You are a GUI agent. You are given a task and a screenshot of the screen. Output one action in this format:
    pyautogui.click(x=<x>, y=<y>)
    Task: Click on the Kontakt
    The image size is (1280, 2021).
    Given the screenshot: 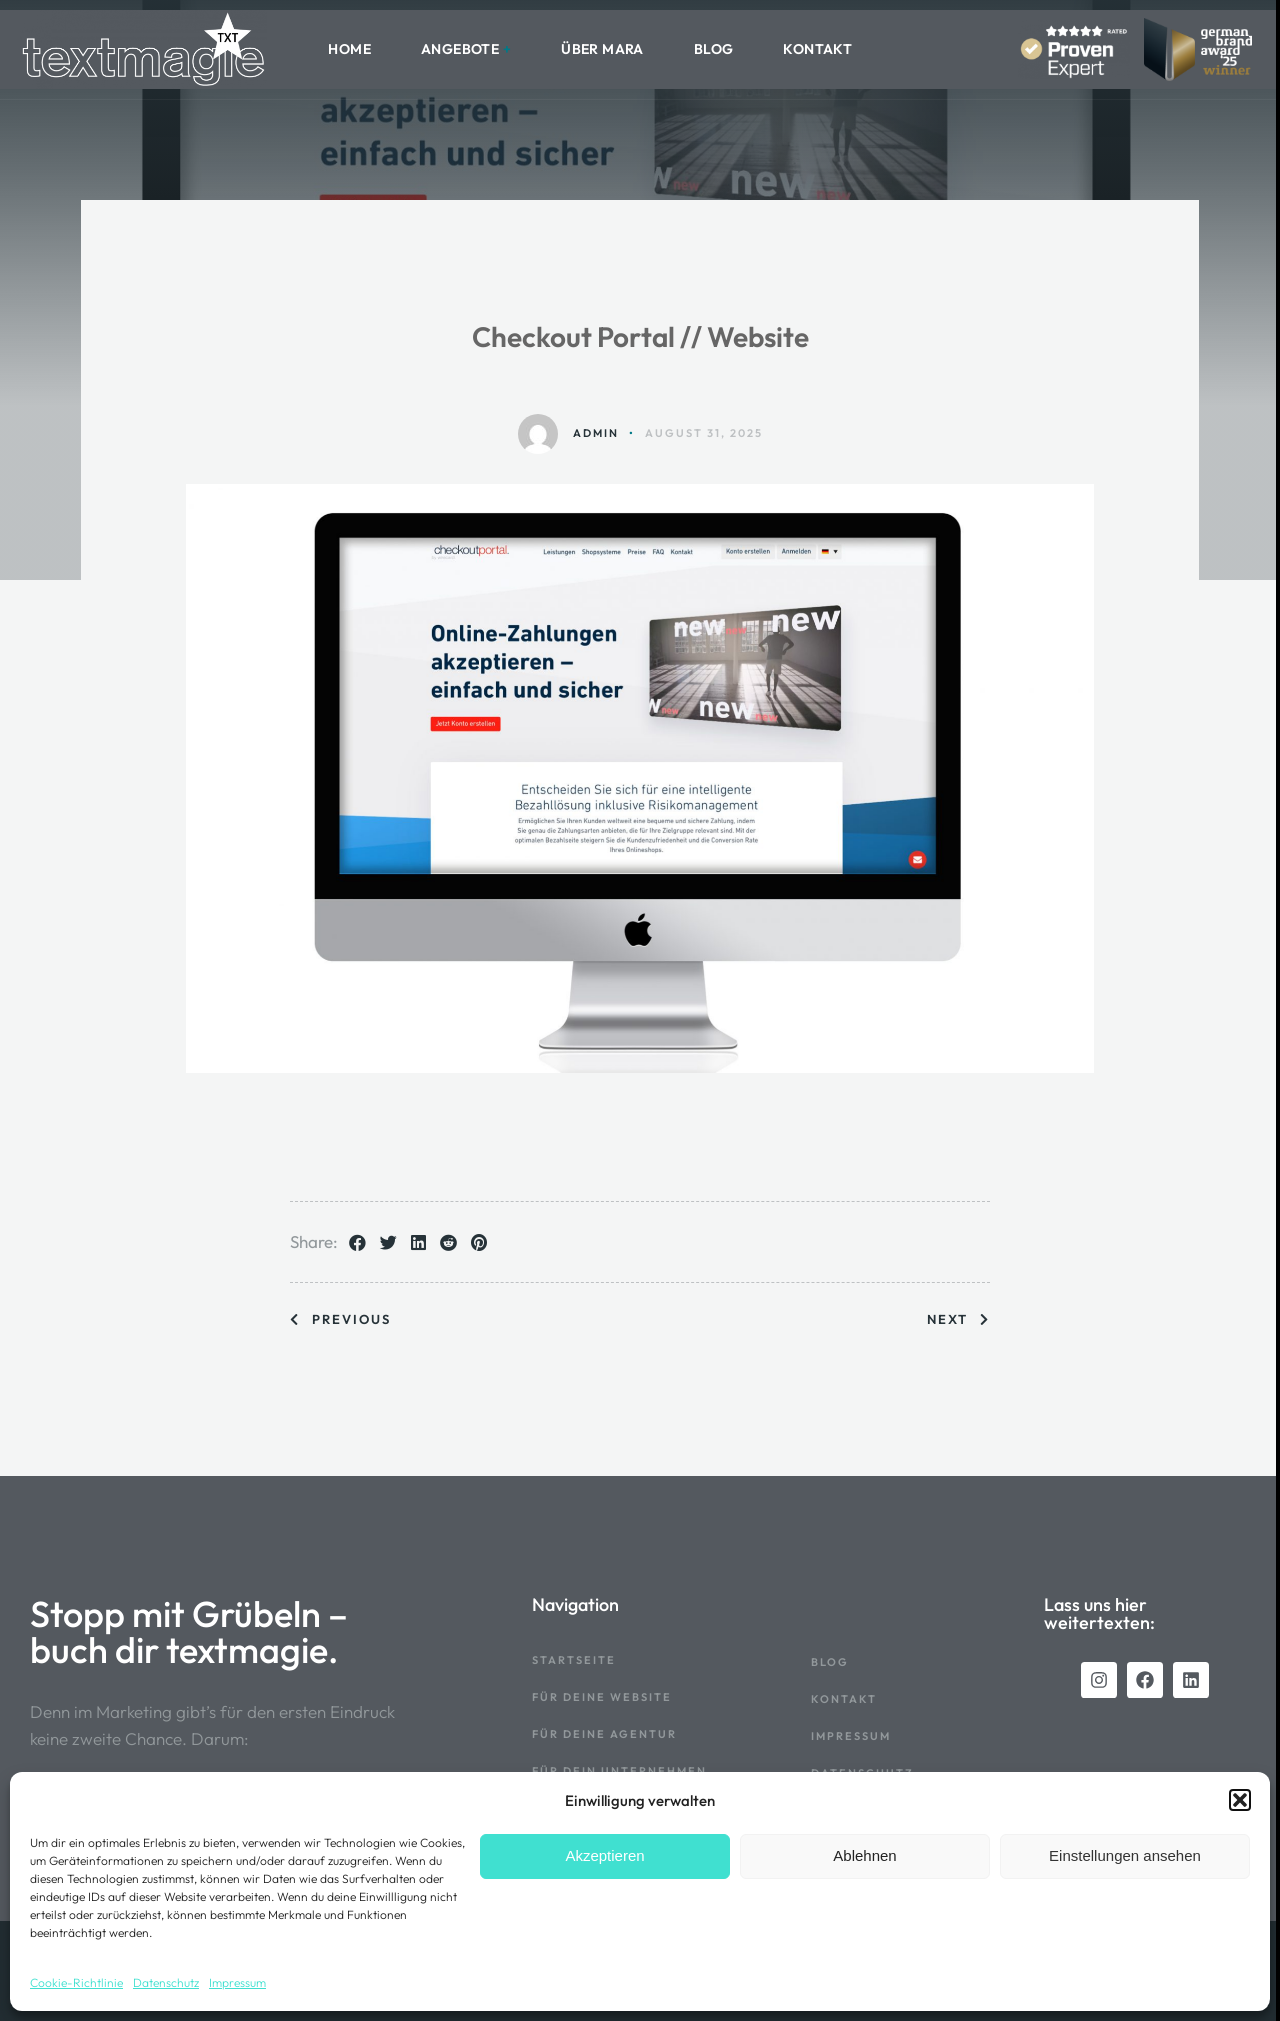 What is the action you would take?
    pyautogui.click(x=817, y=49)
    